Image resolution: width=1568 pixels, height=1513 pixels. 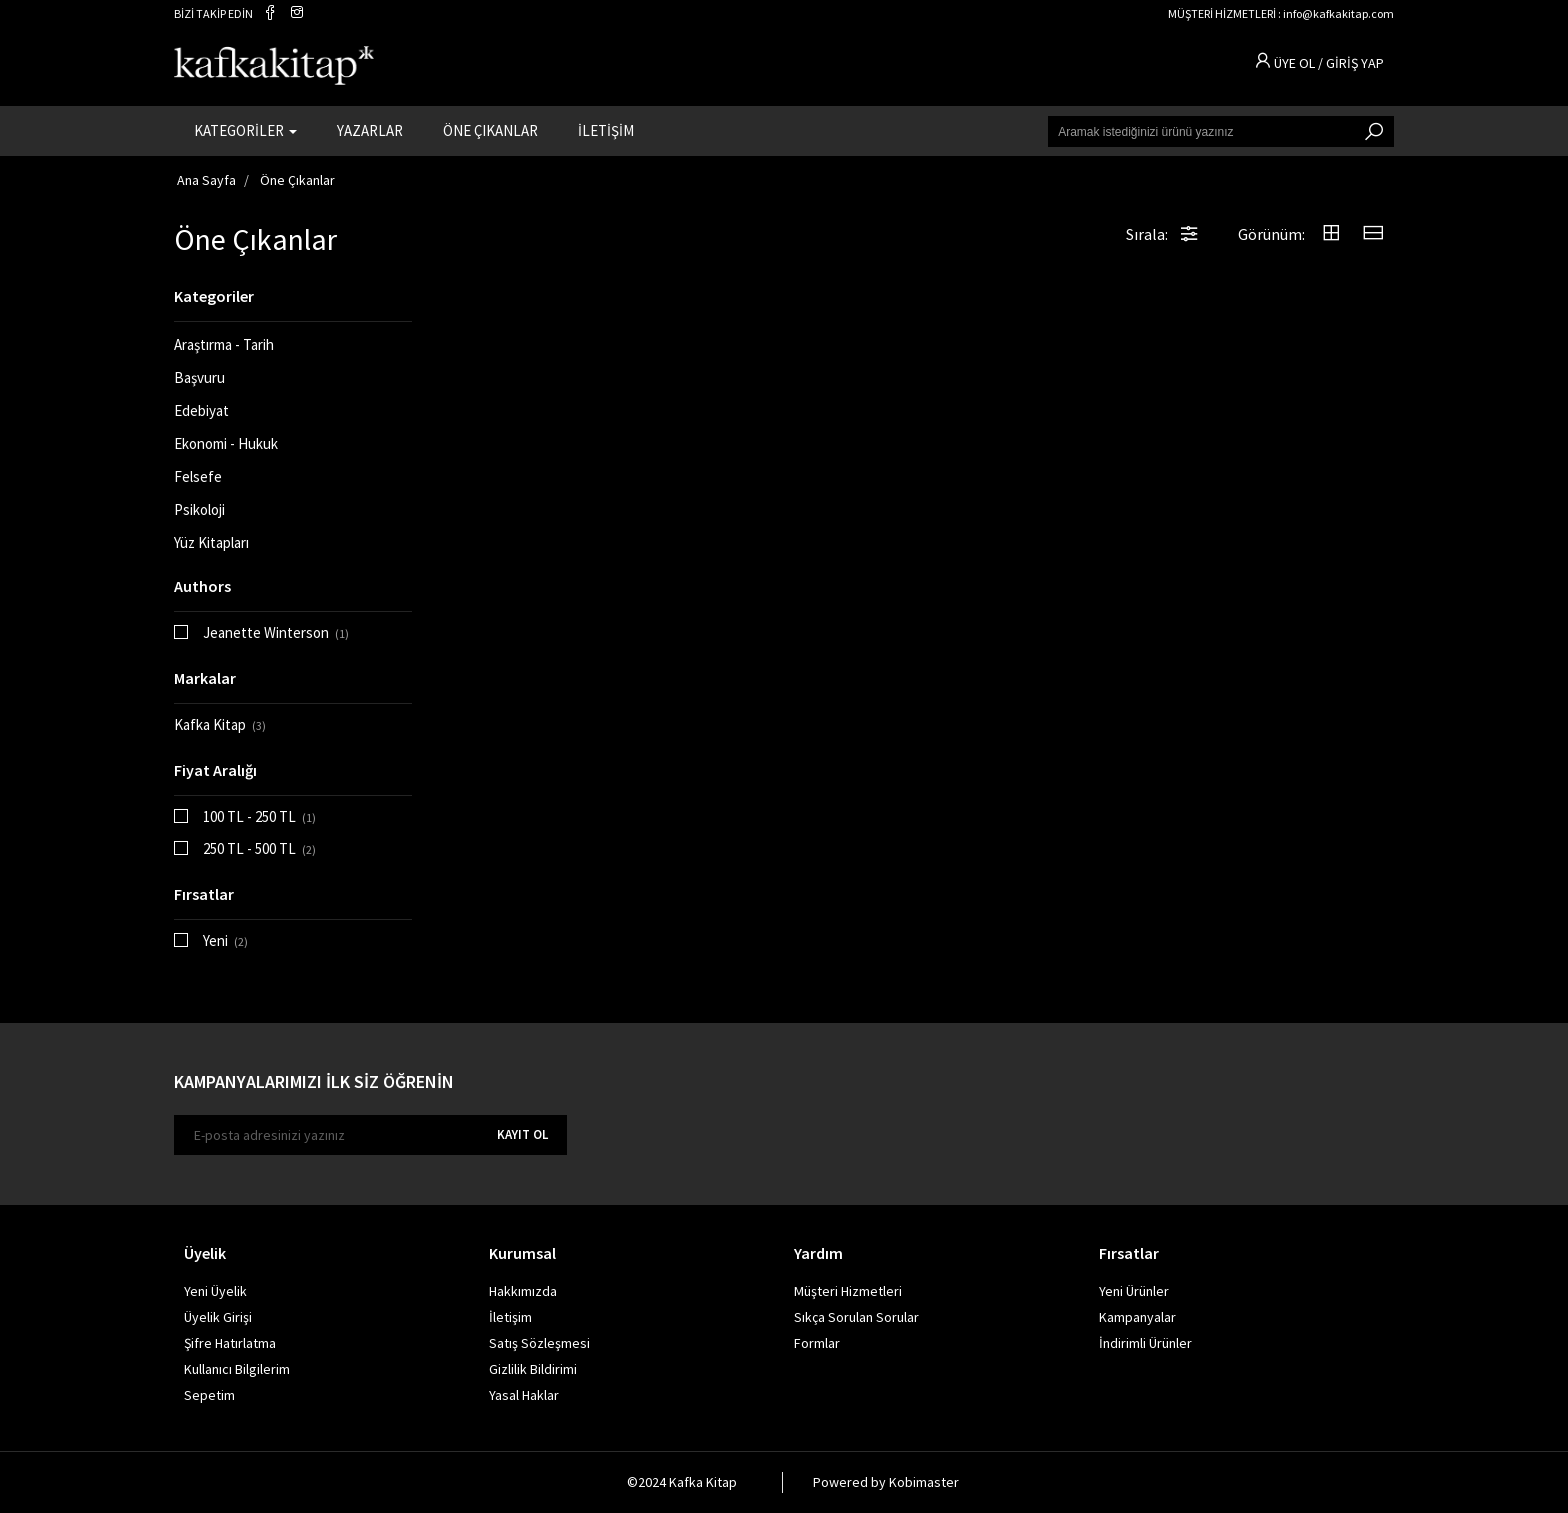 I want to click on Jeanette Winterson, so click(x=276, y=632).